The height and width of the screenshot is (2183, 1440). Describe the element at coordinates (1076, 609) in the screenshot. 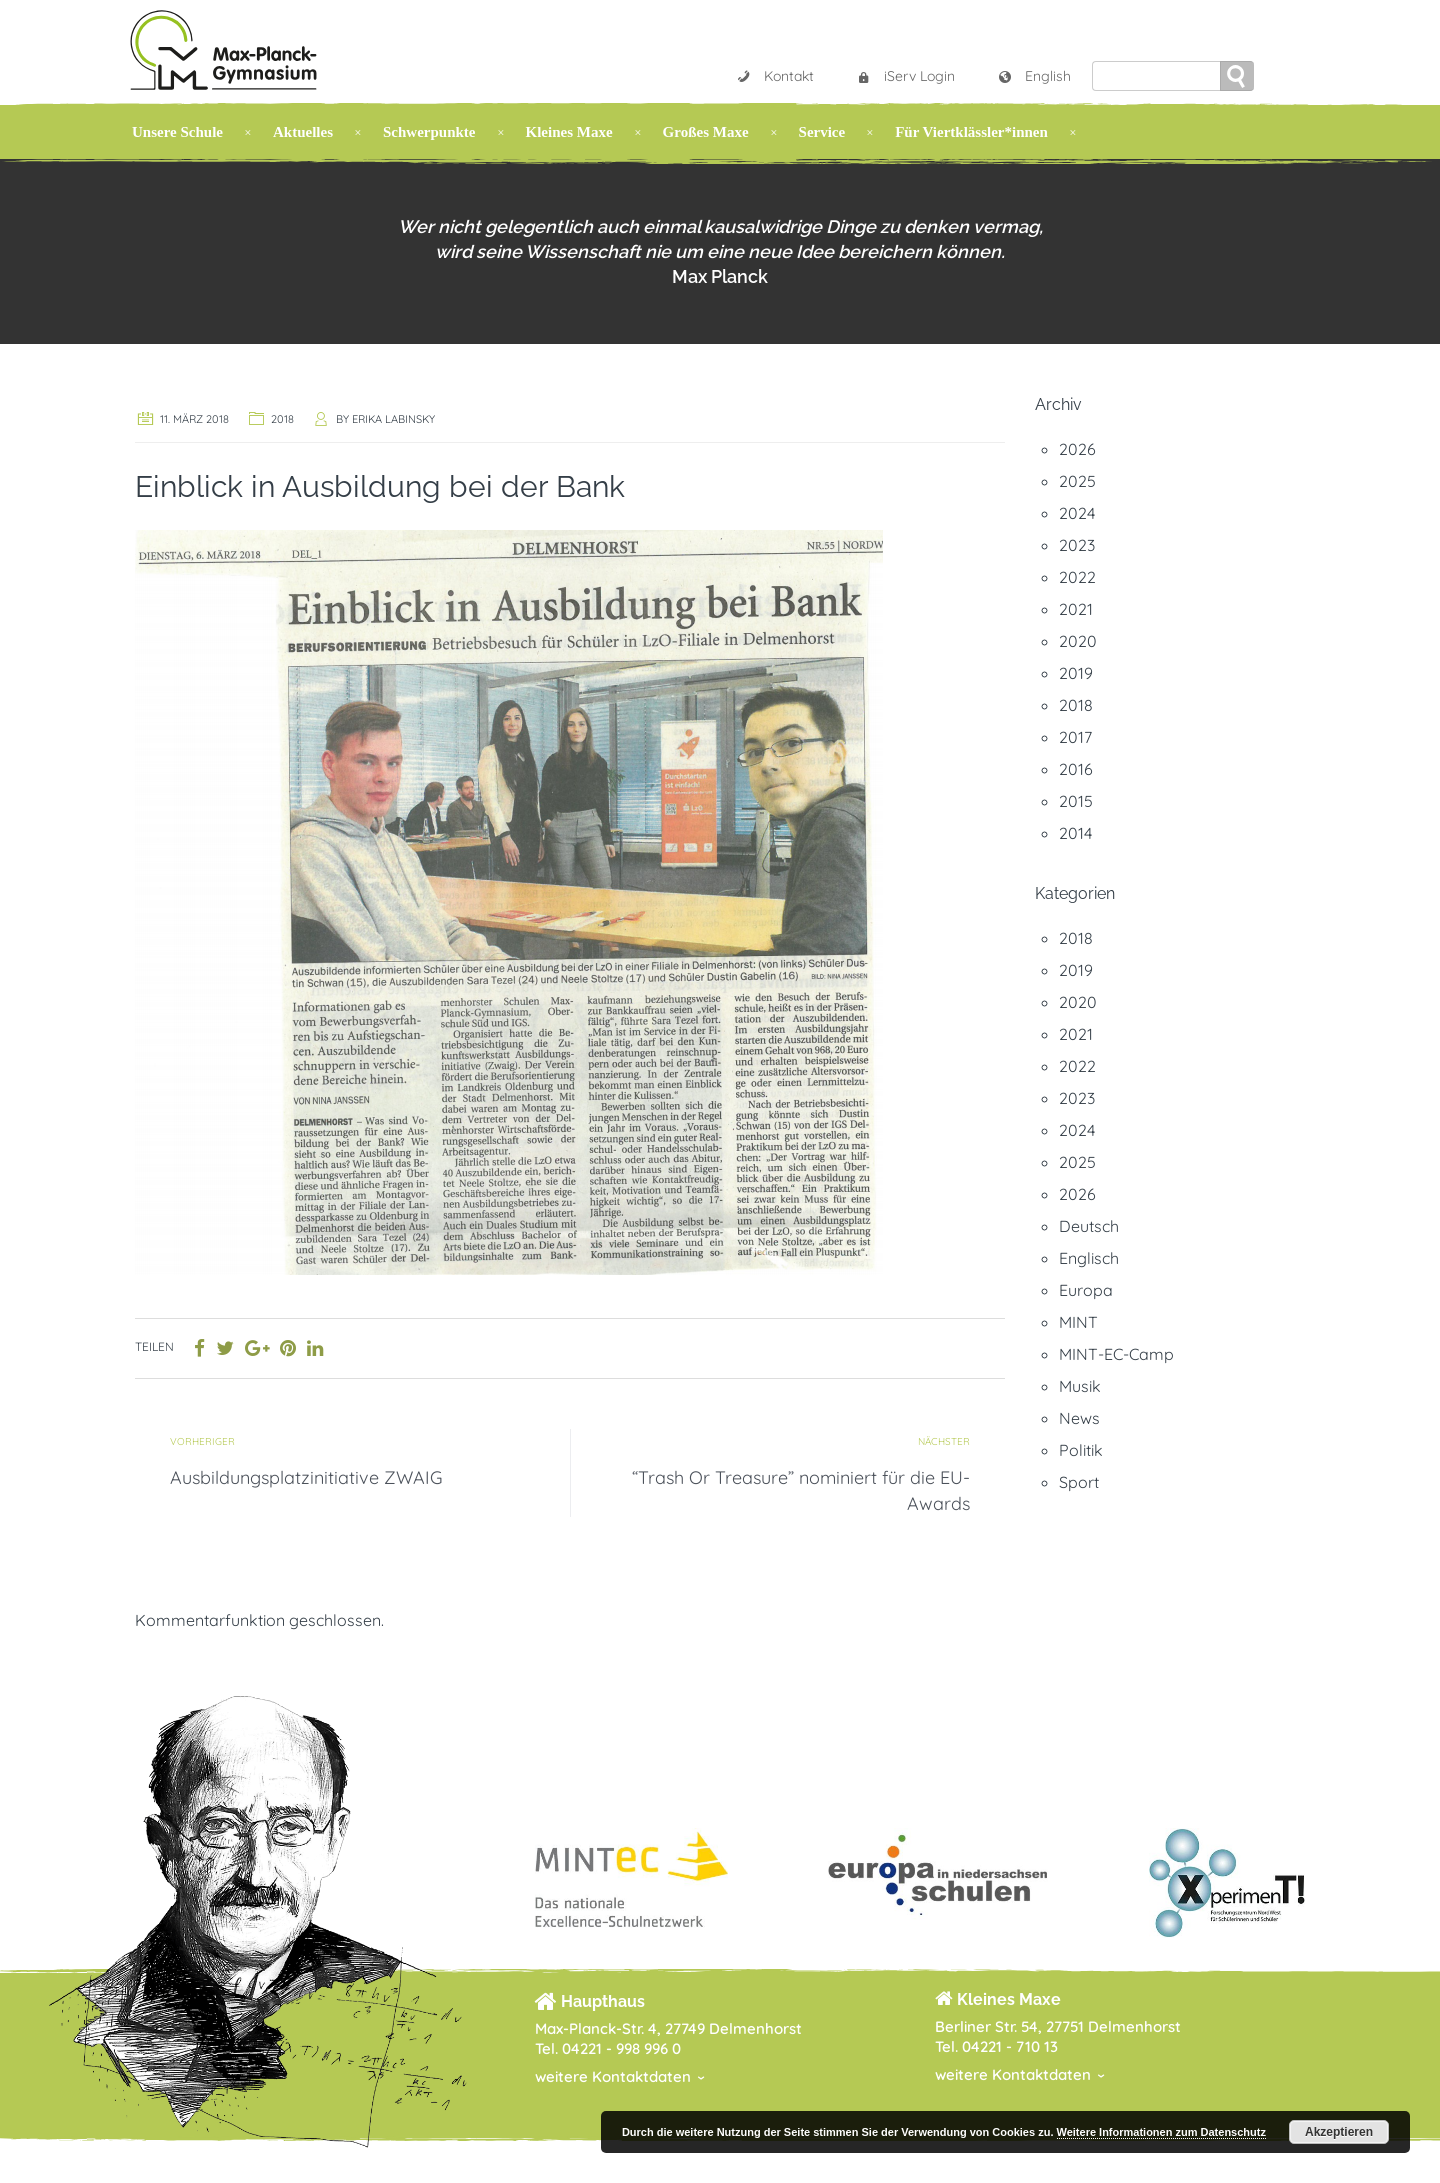

I see `2021` at that location.